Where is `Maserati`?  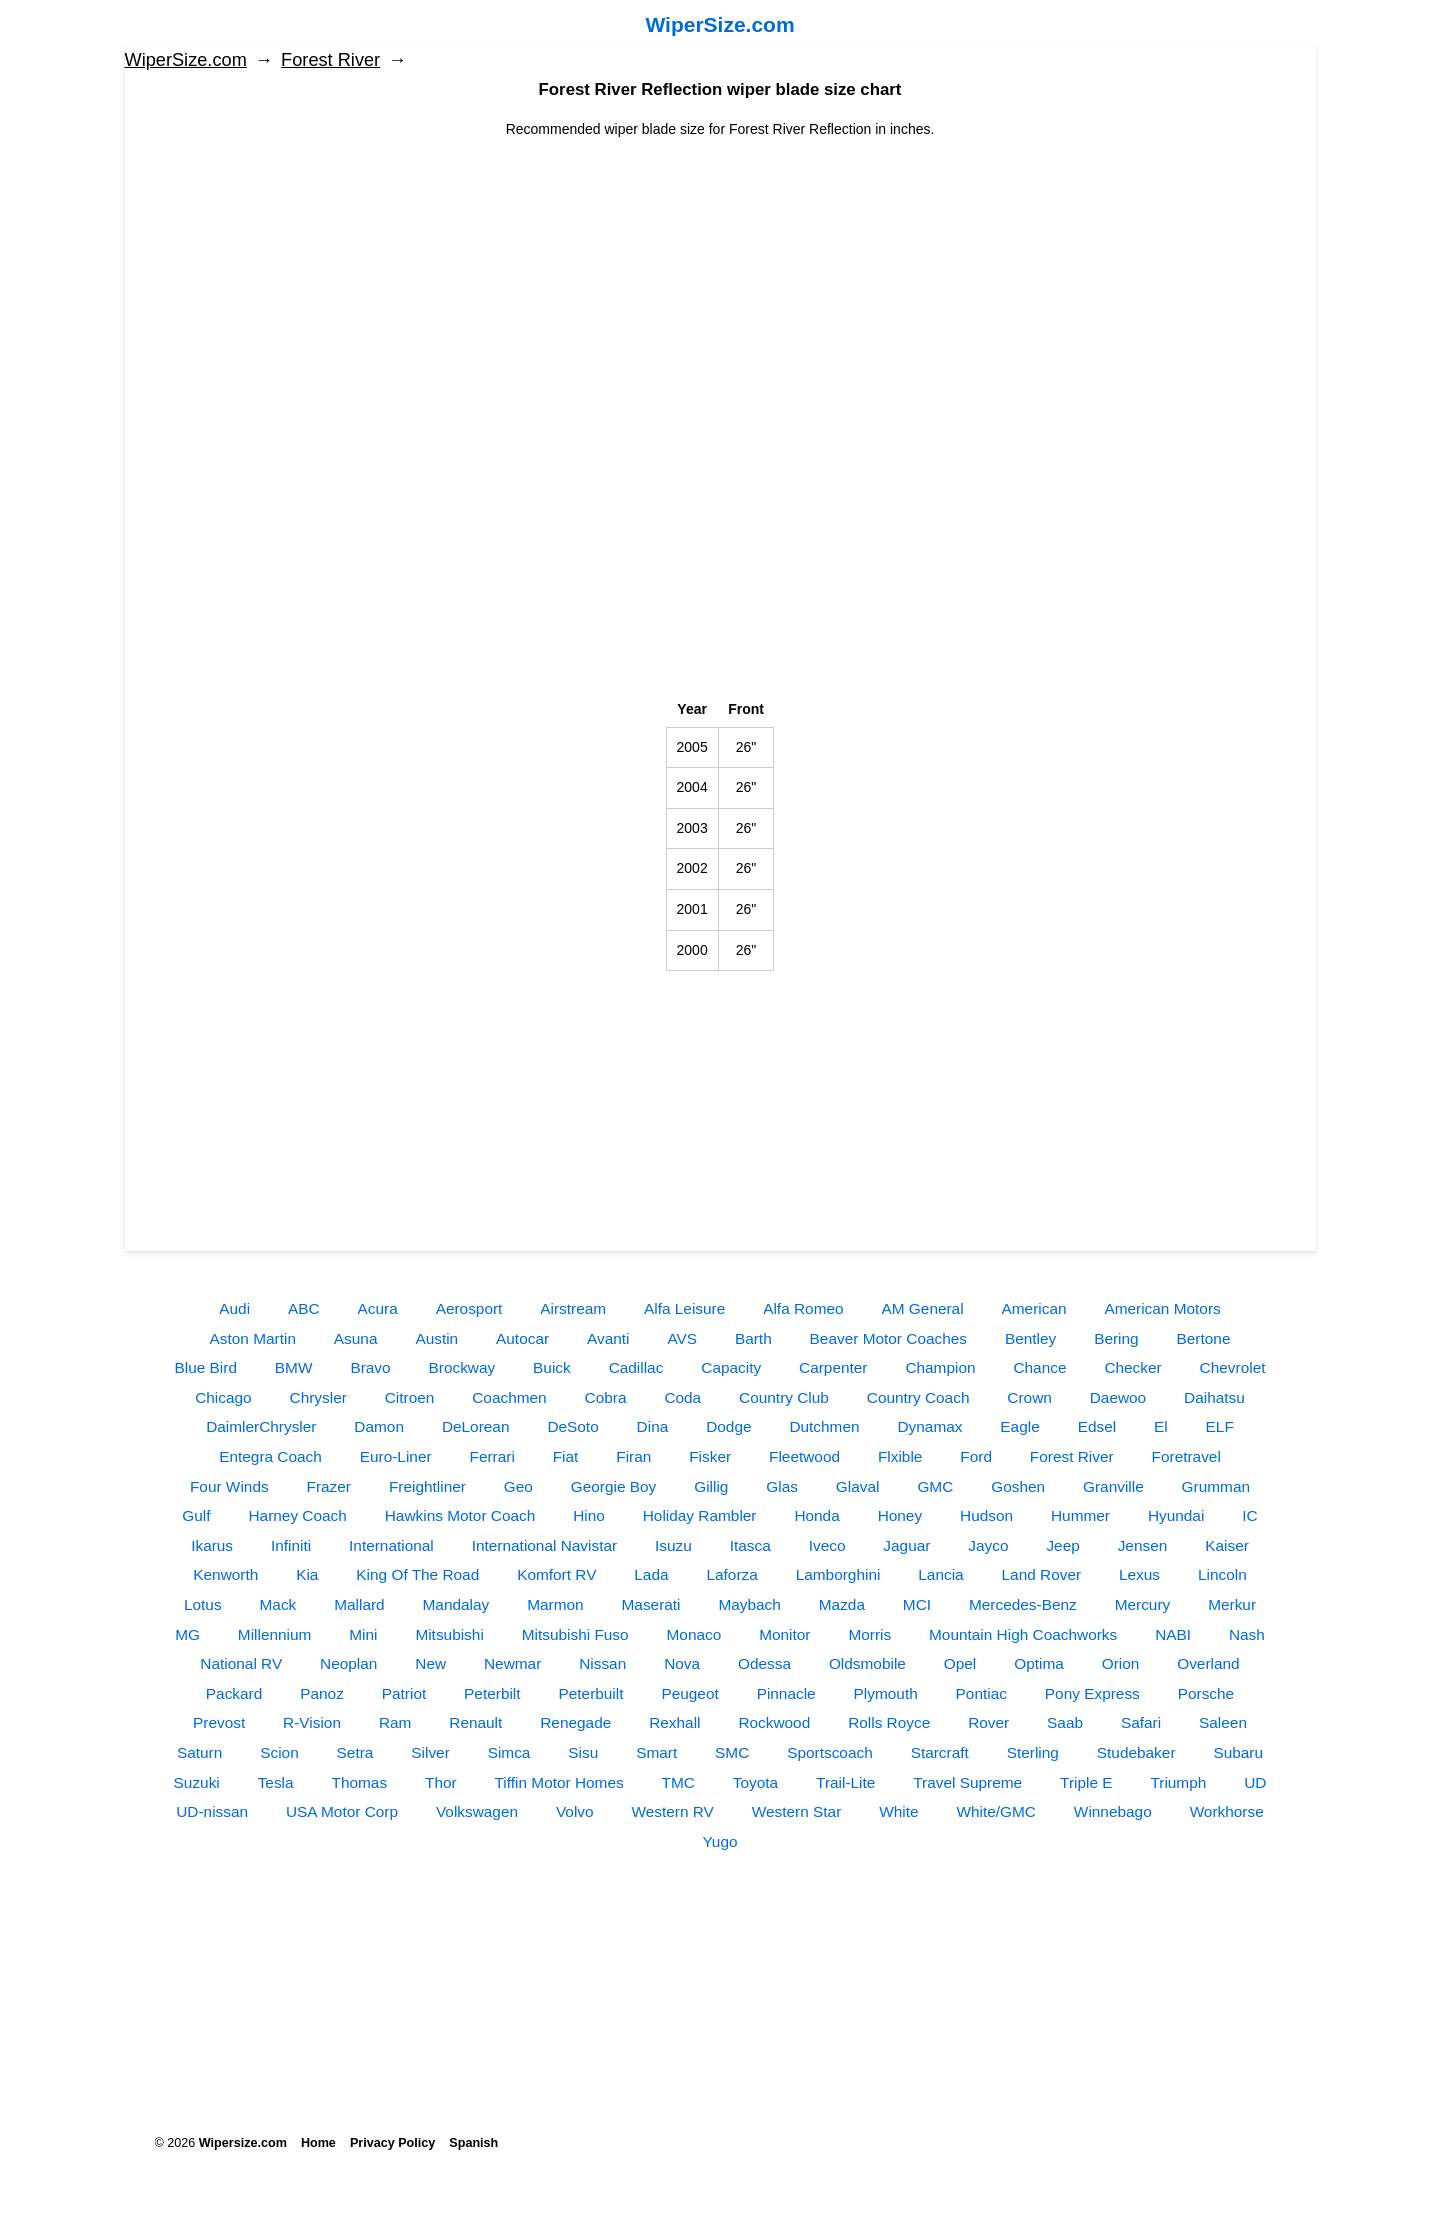
Maserati is located at coordinates (651, 1604).